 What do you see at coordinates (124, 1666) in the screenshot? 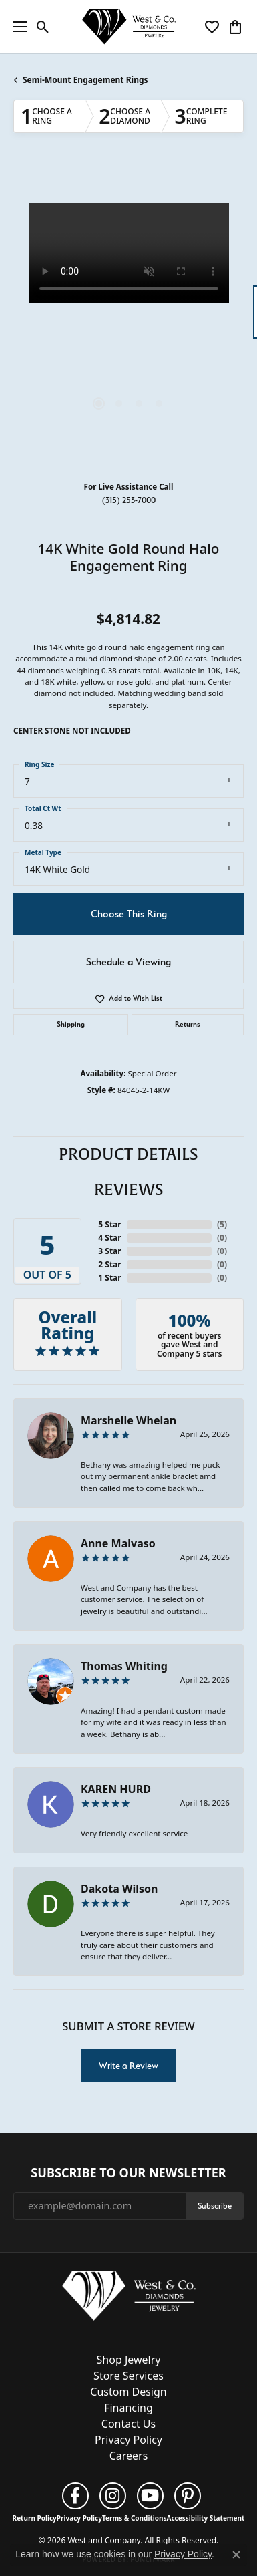
I see `Thomas Whiting` at bounding box center [124, 1666].